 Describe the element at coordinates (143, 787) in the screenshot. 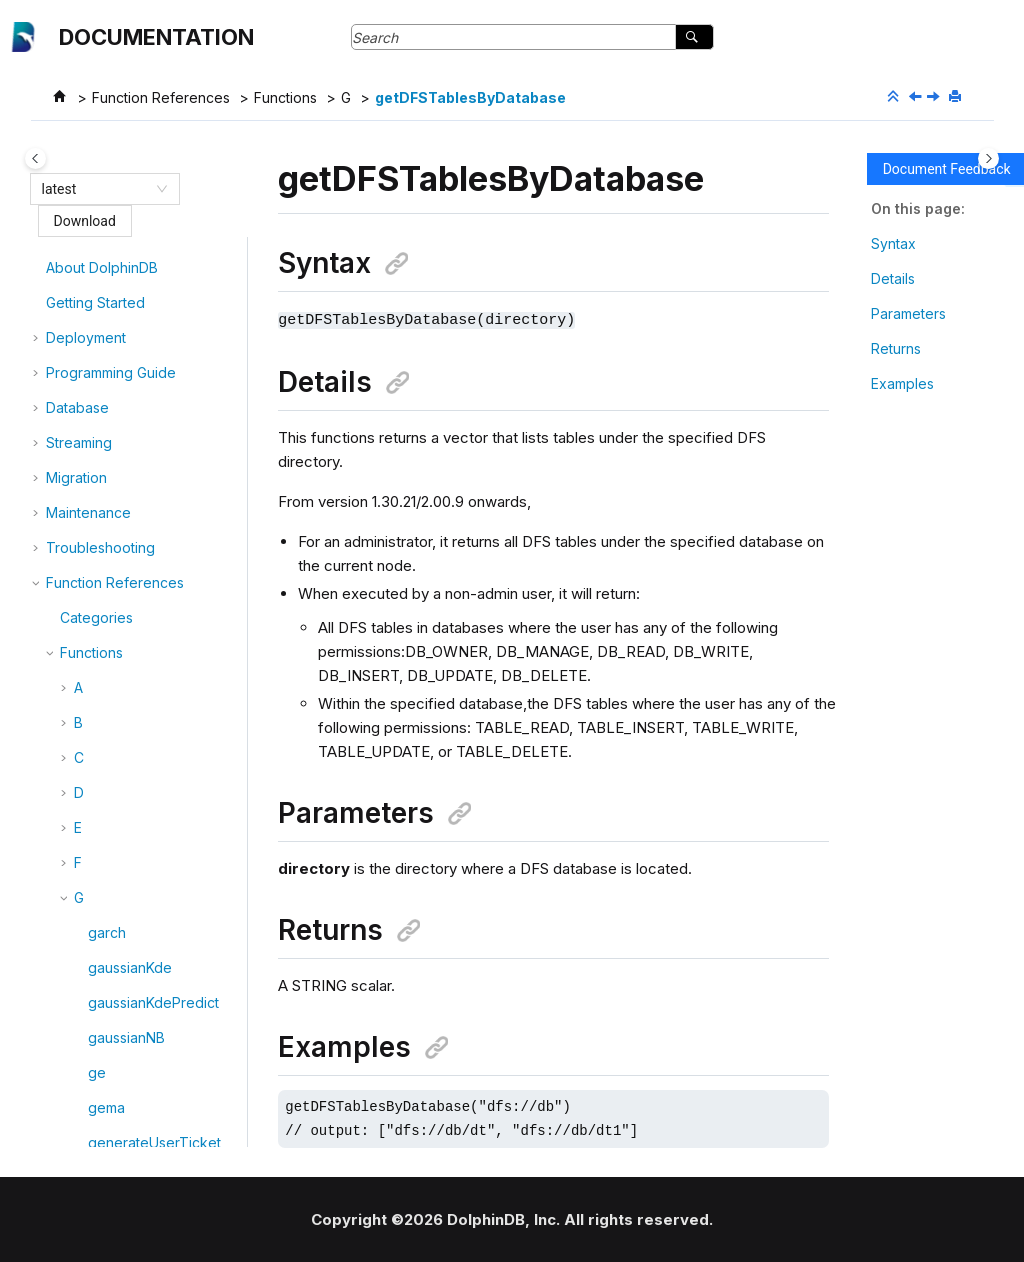

I see `getGroupAccess` at that location.